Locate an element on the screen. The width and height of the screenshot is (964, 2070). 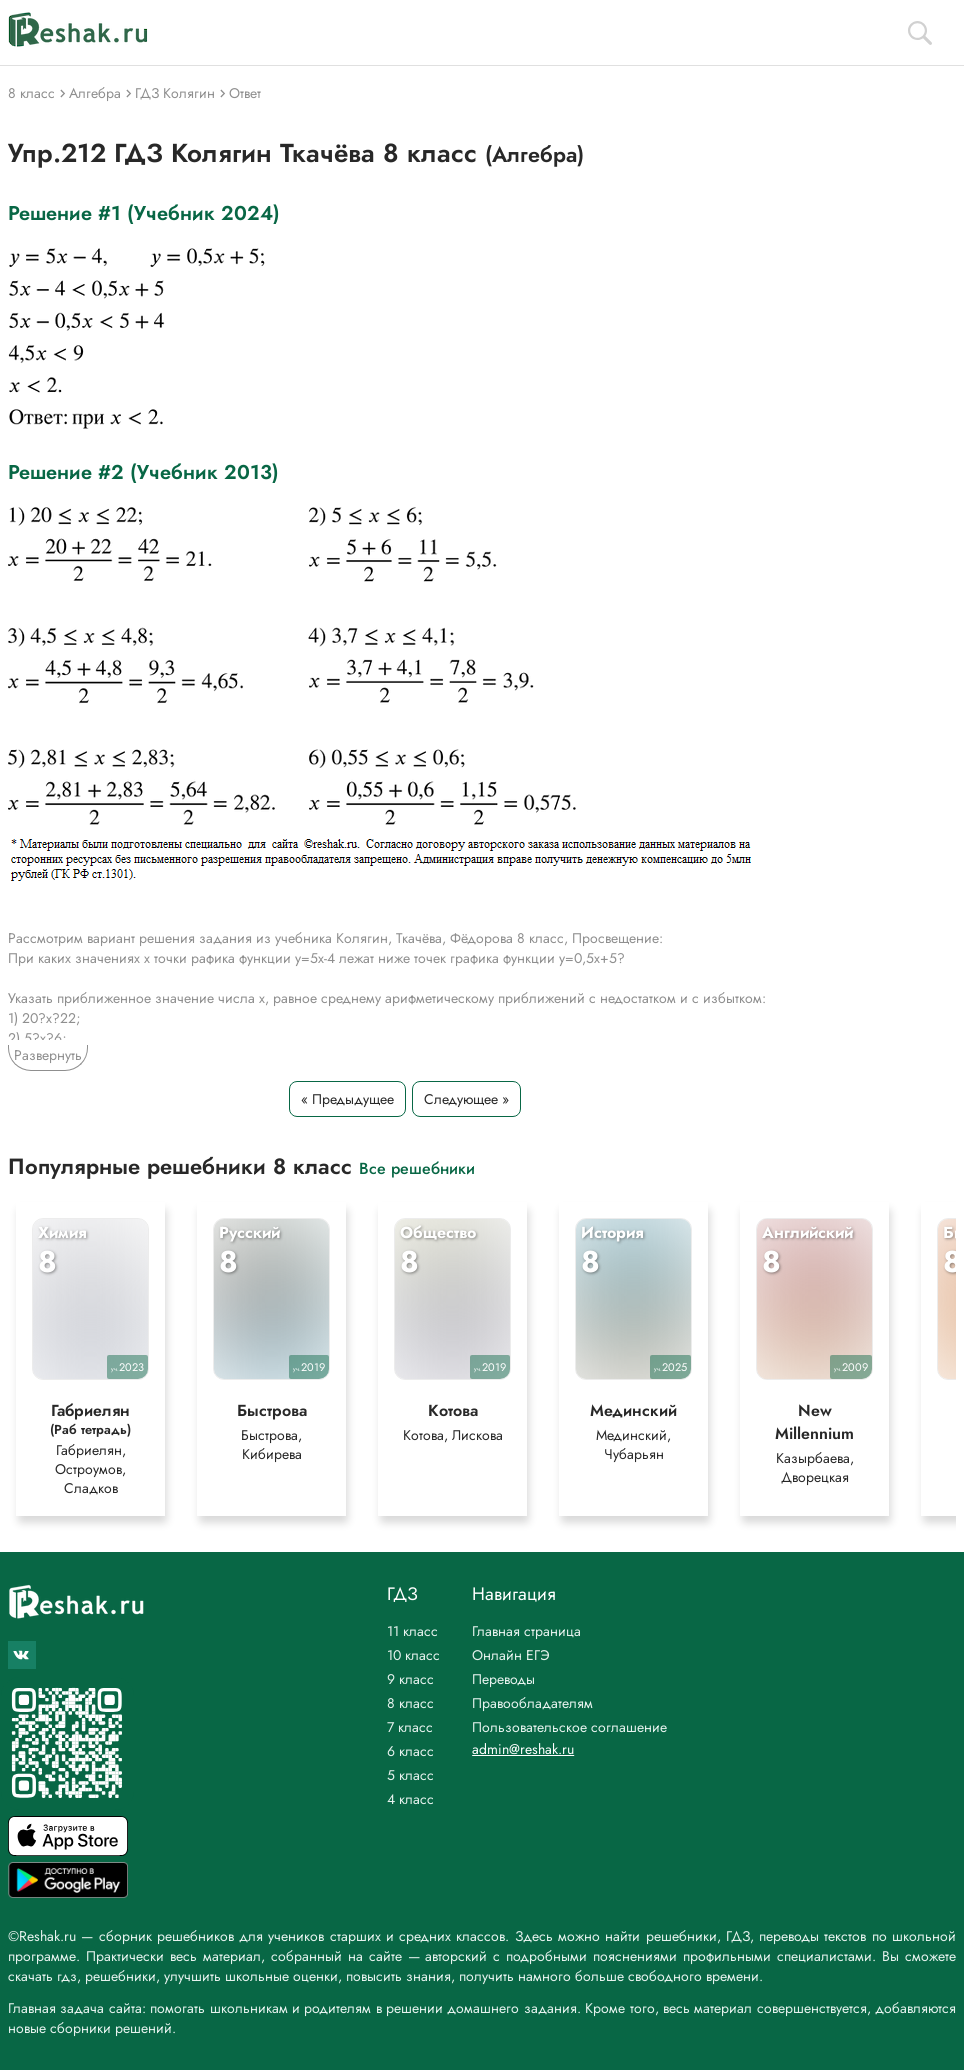
7 класс is located at coordinates (410, 1727).